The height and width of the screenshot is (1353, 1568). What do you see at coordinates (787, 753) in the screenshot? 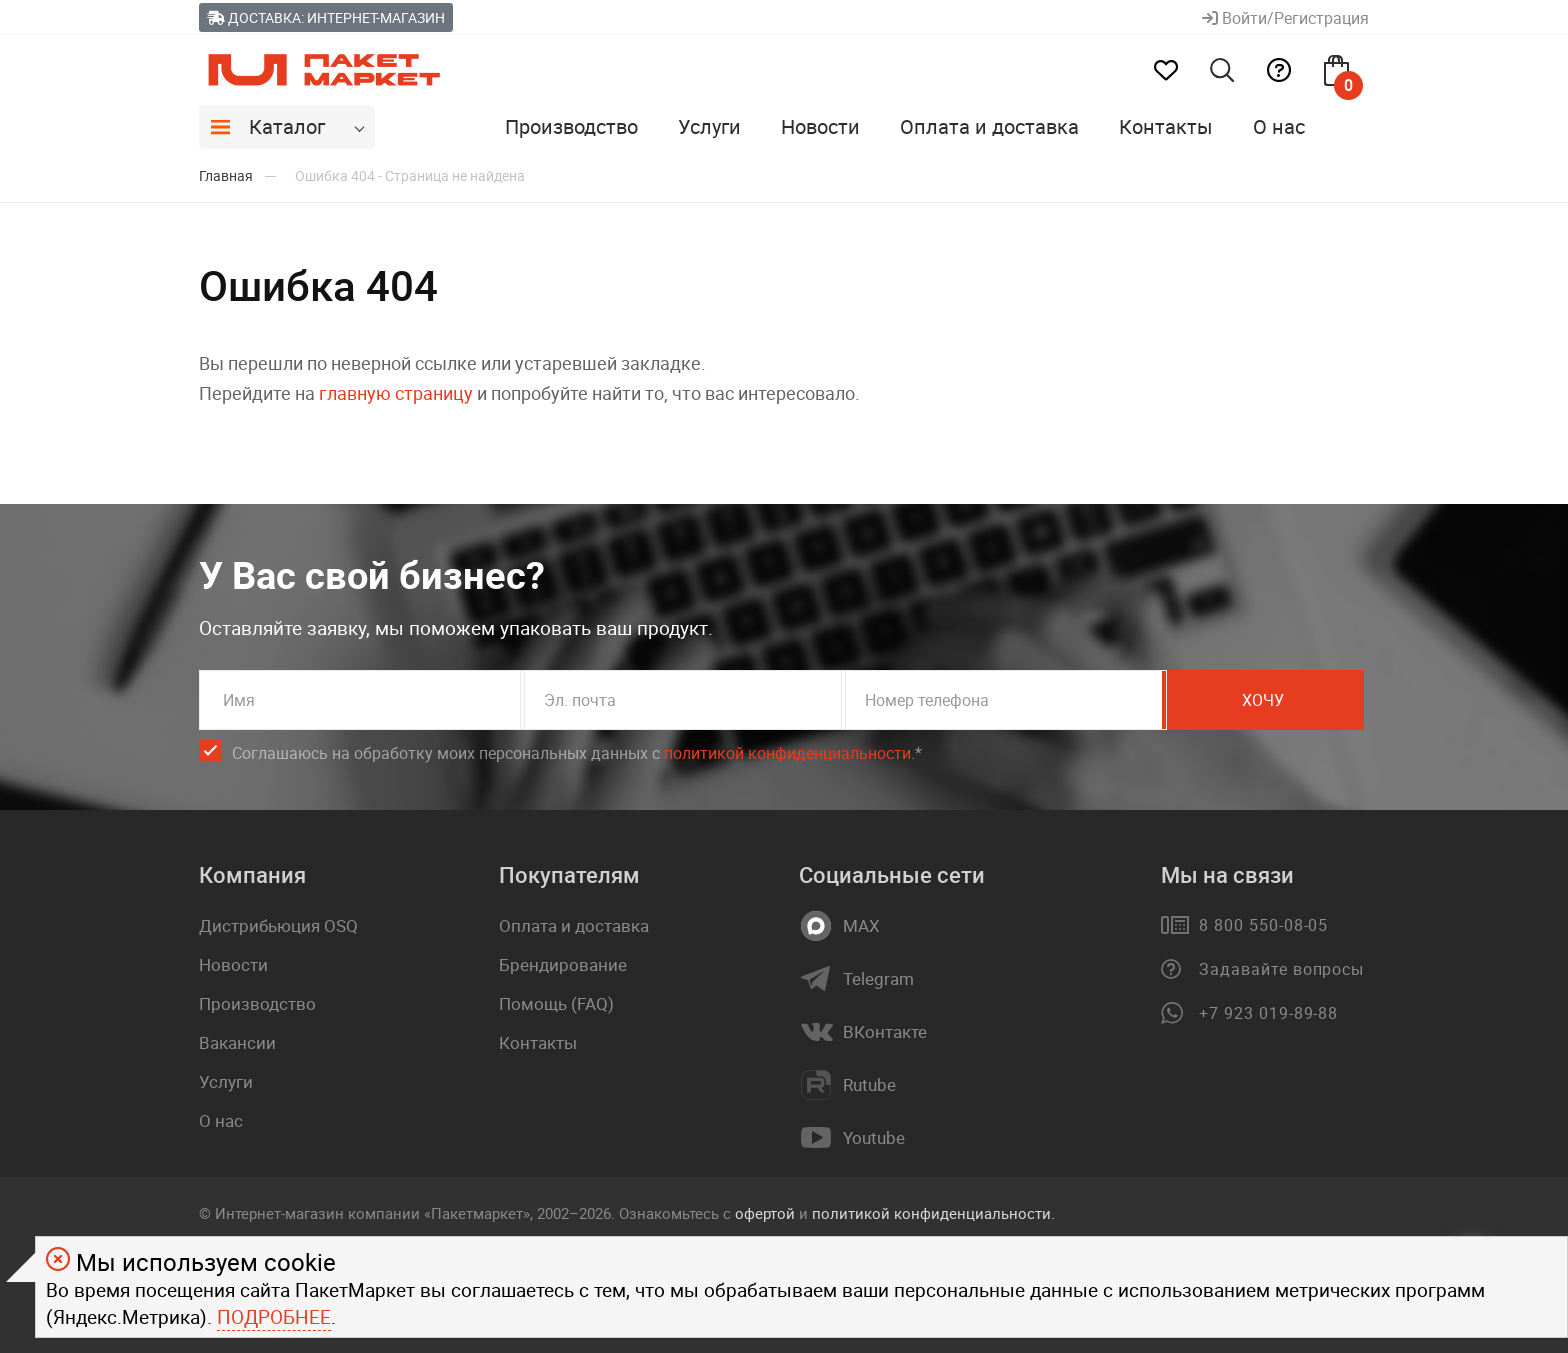
I see `политикой конфиденциальности` at bounding box center [787, 753].